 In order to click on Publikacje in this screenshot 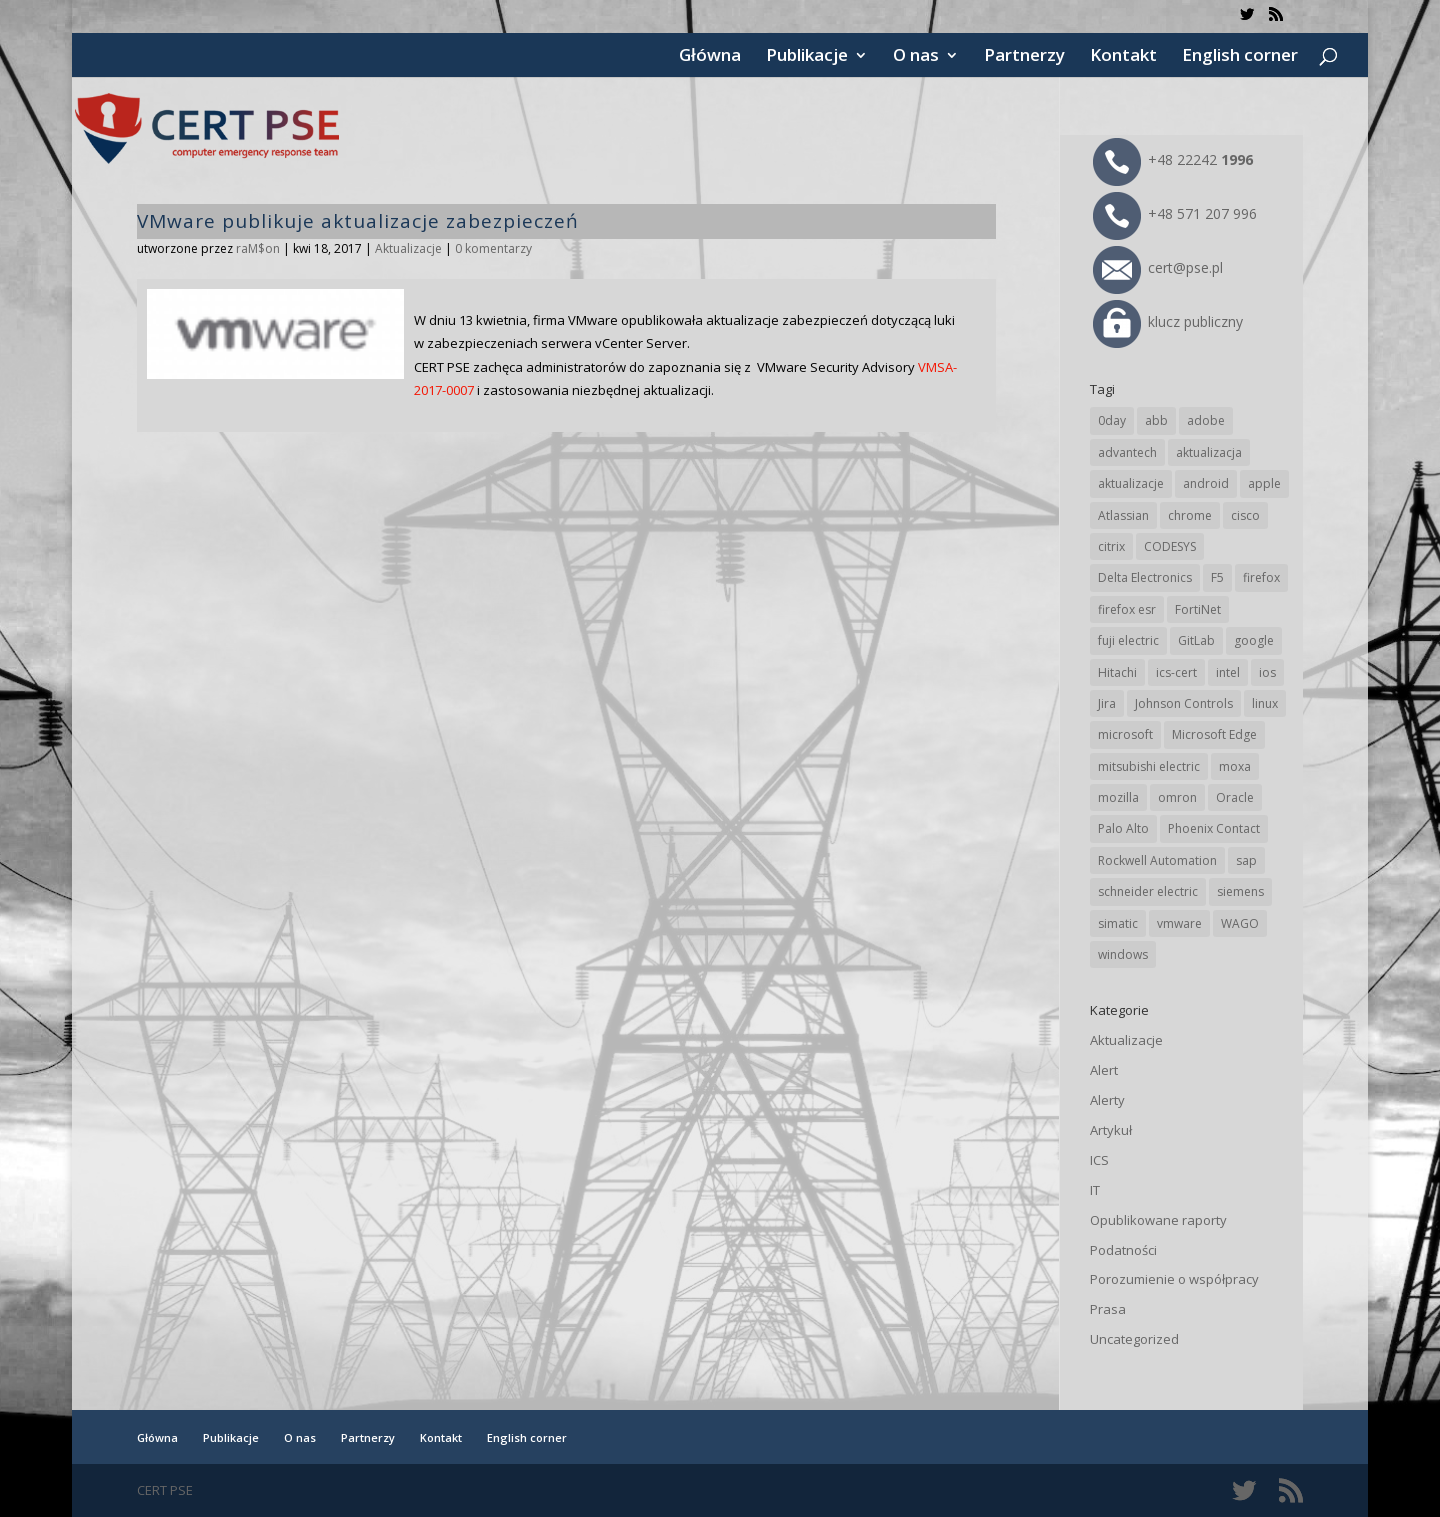, I will do `click(807, 57)`.